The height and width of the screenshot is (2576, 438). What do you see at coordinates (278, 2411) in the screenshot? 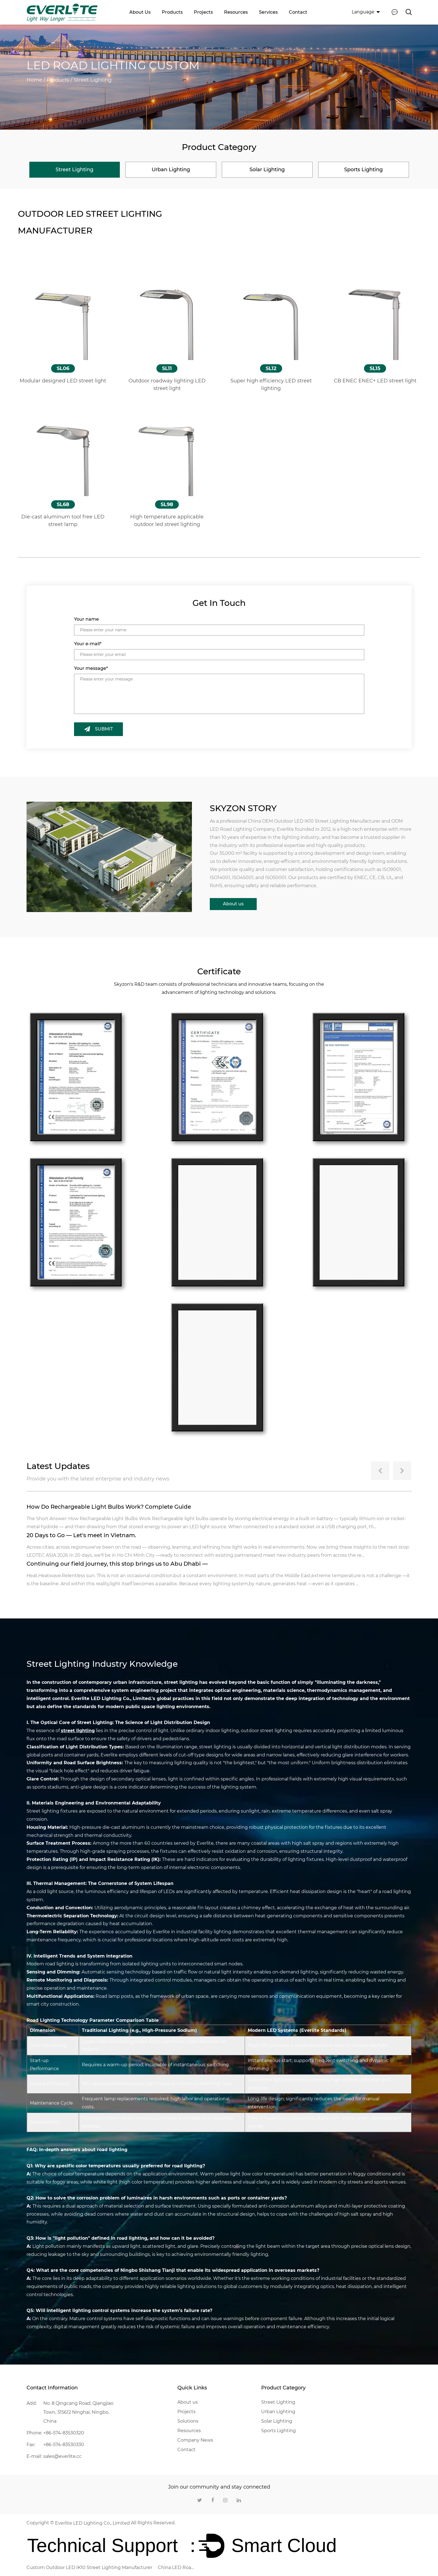
I see `Urban Lighting` at bounding box center [278, 2411].